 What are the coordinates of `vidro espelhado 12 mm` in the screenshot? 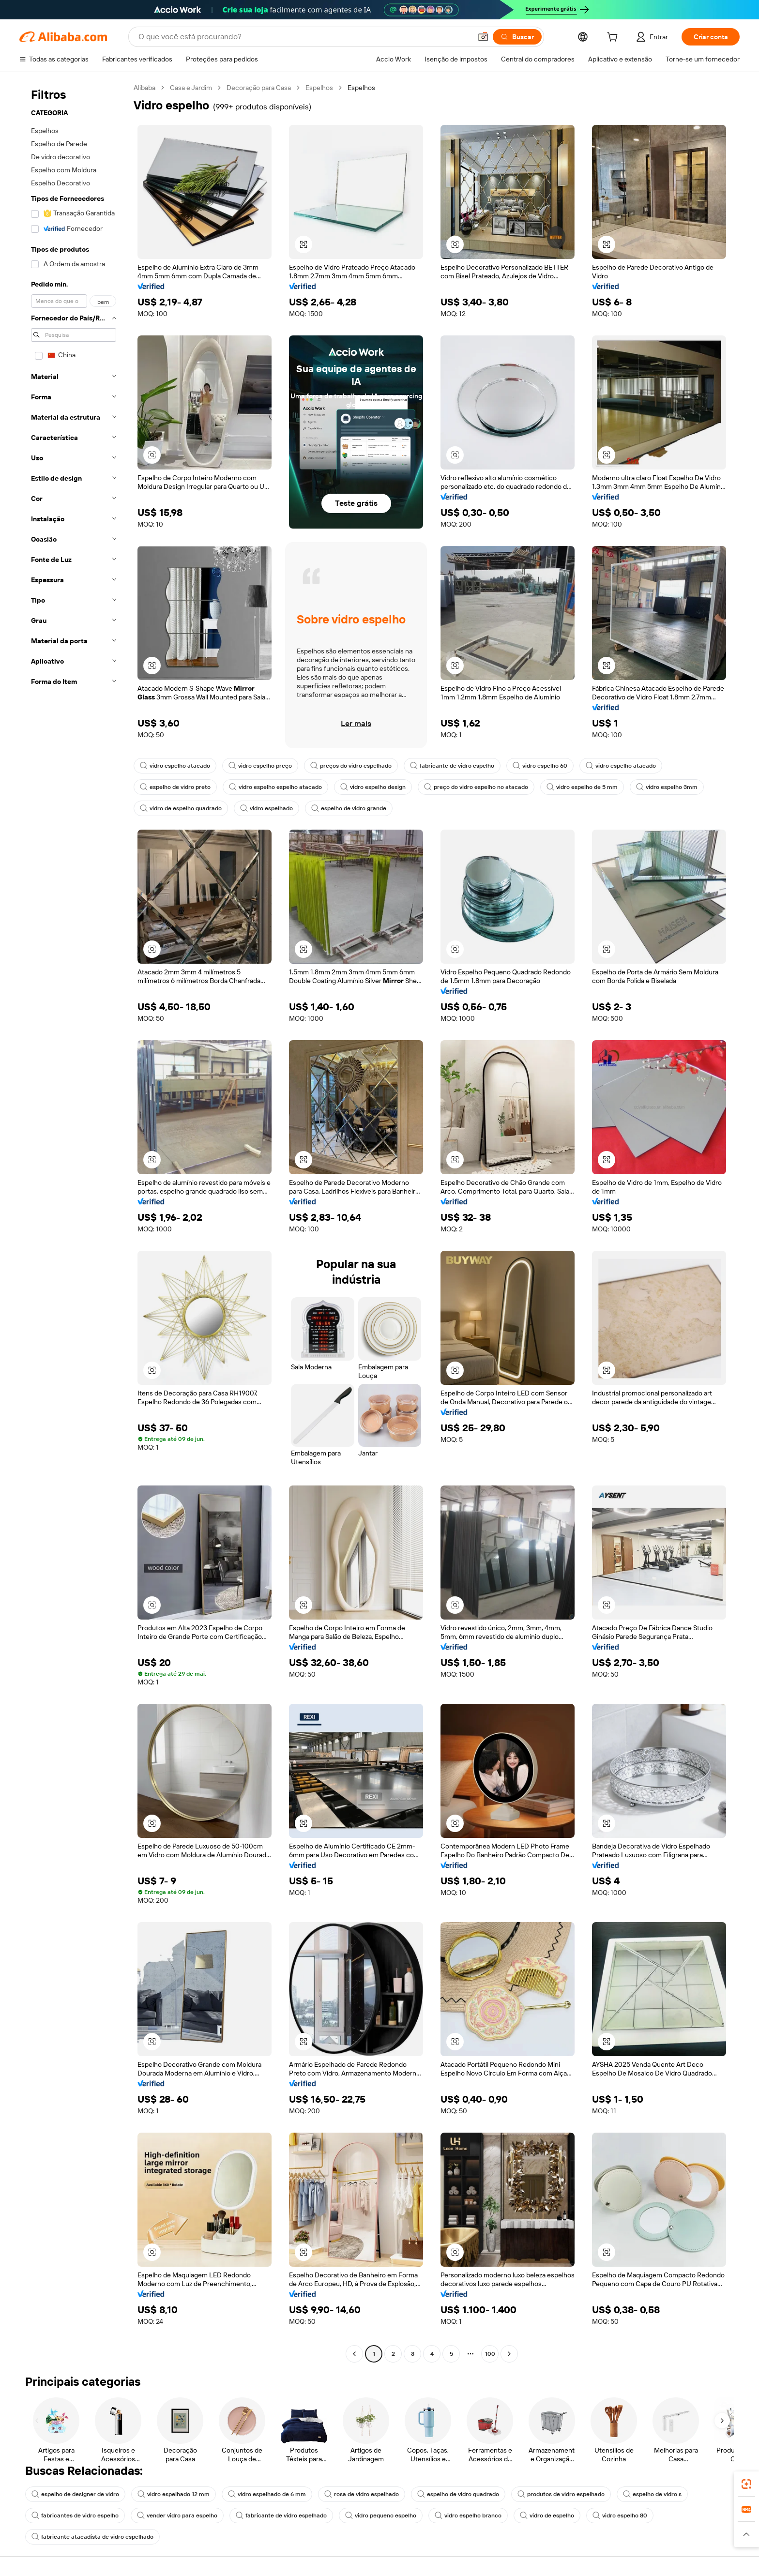 It's located at (173, 2494).